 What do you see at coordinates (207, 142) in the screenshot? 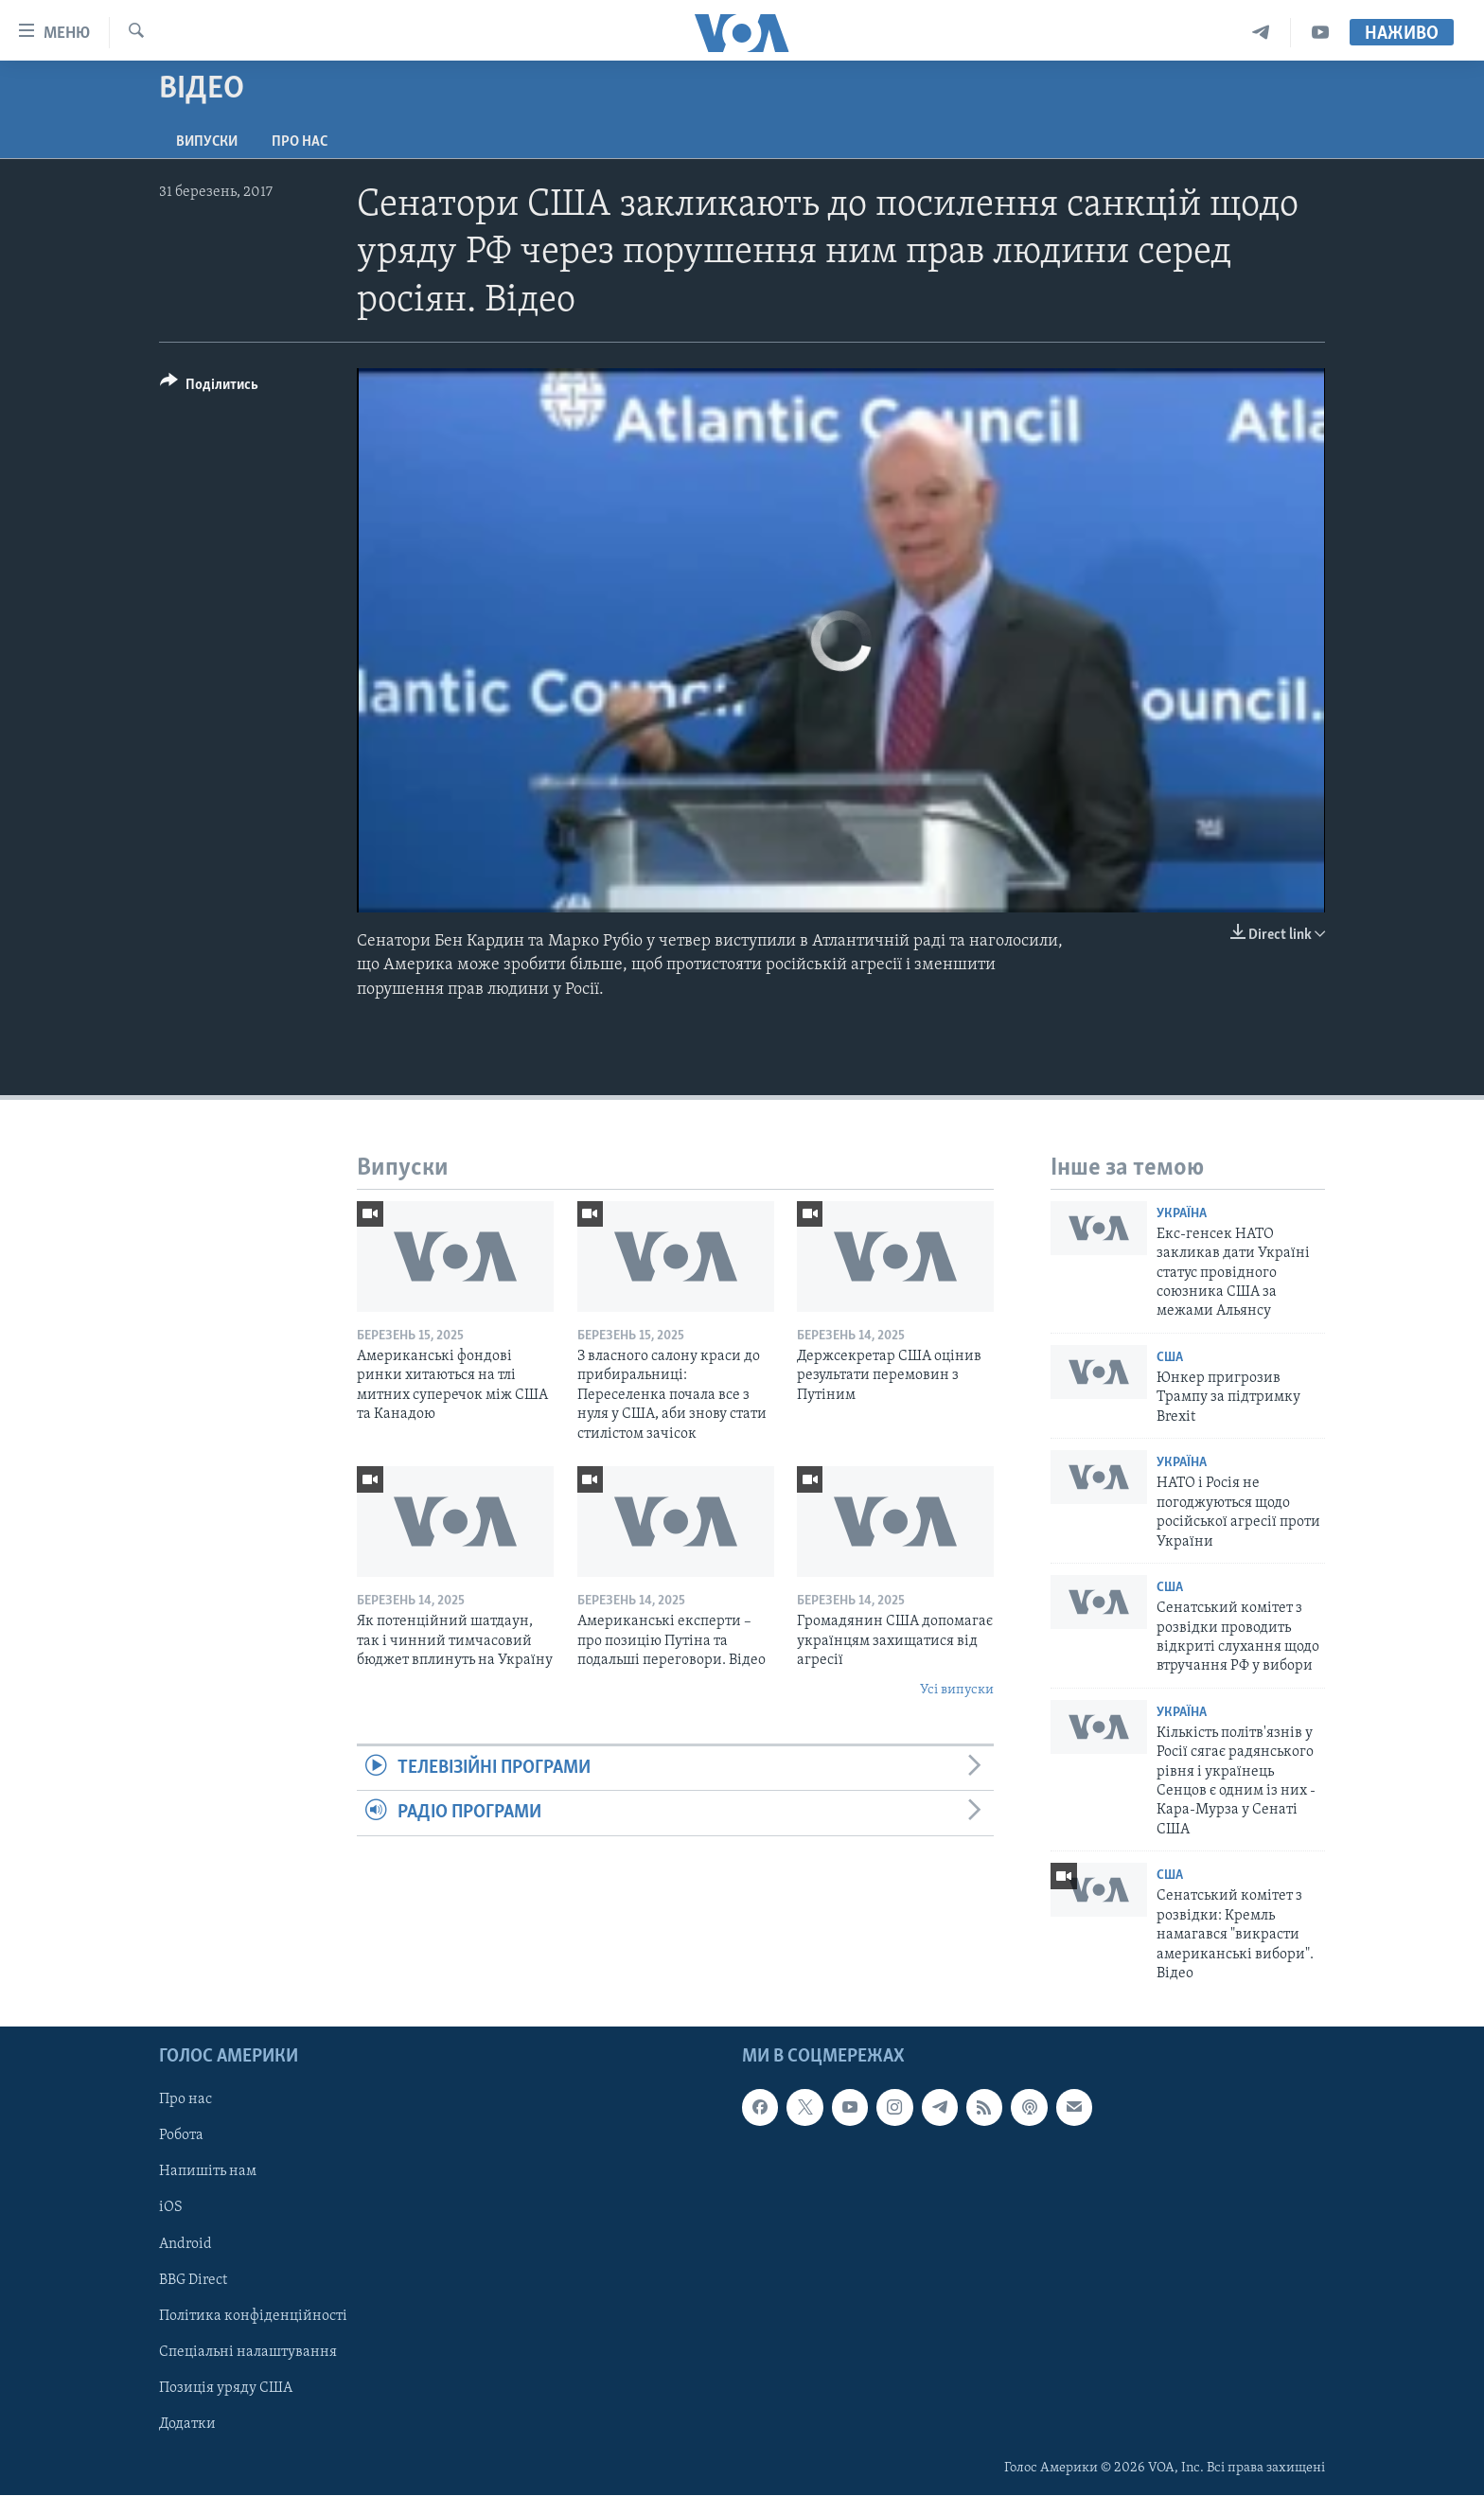
I see `Випуски` at bounding box center [207, 142].